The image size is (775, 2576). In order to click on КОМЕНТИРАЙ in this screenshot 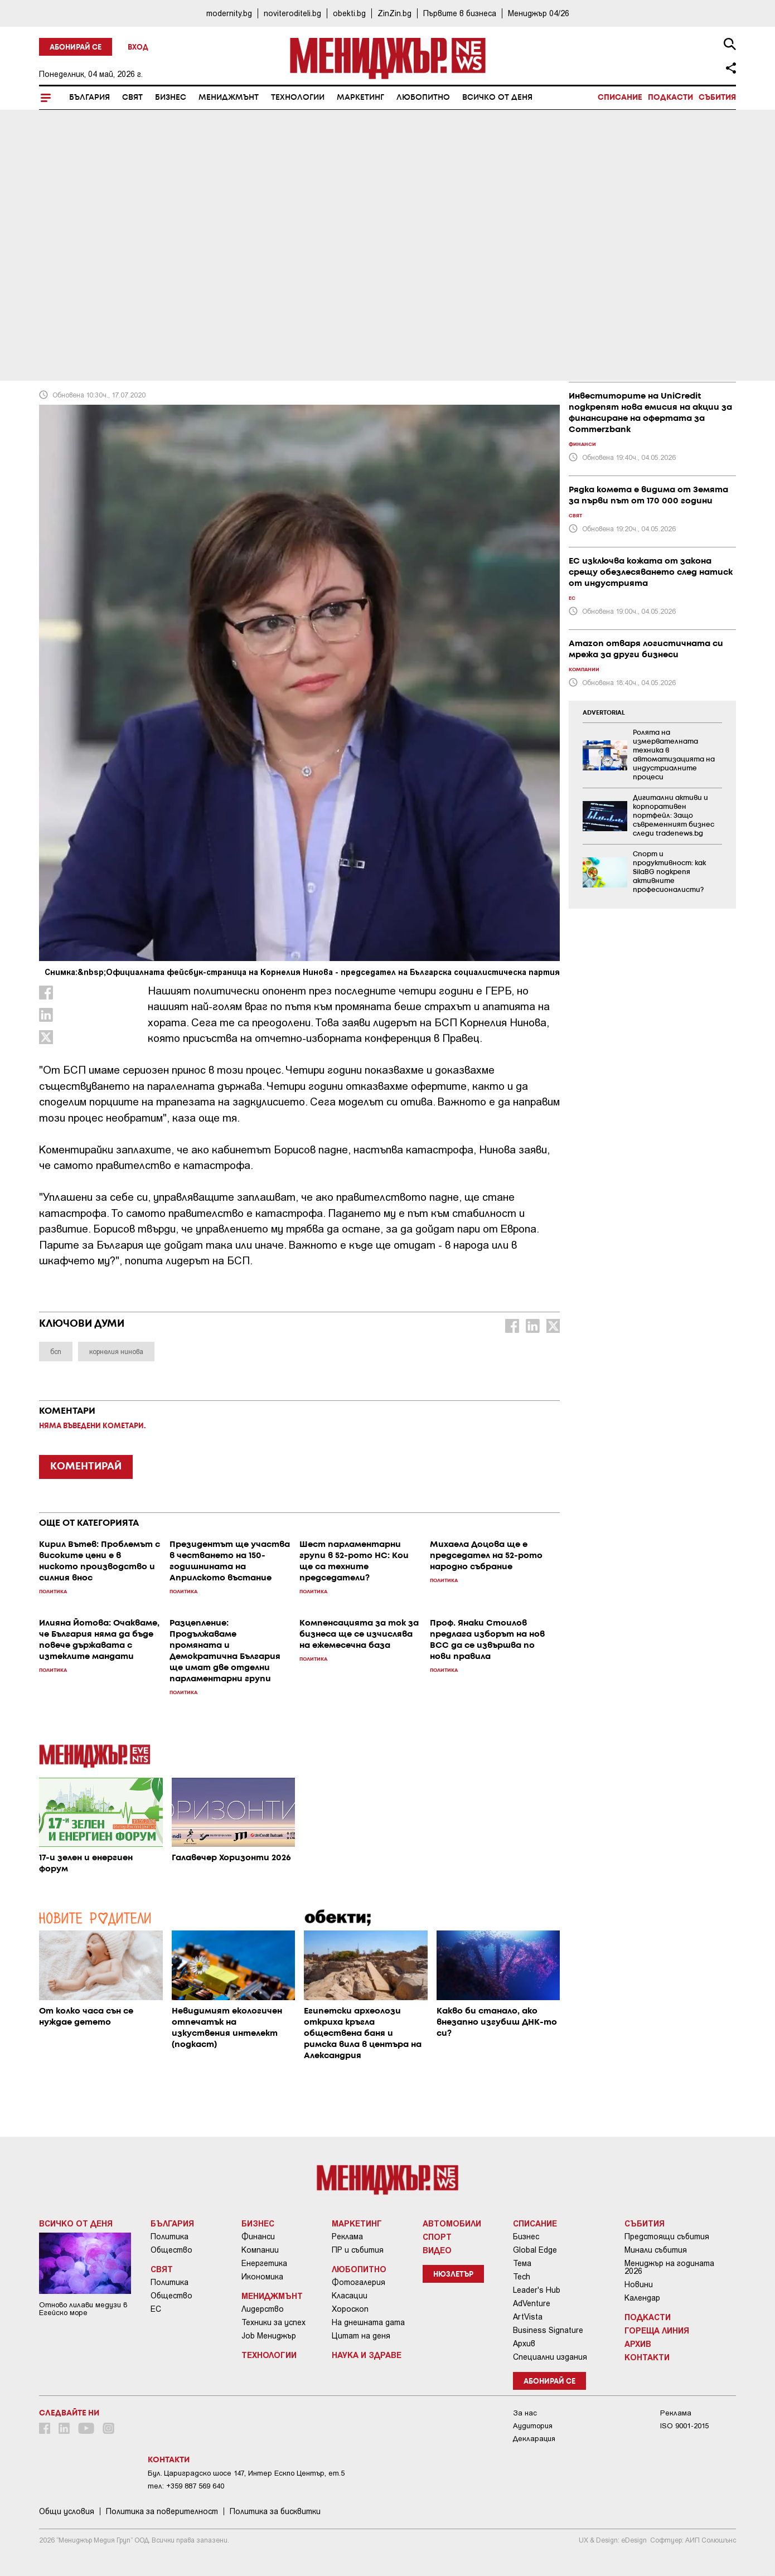, I will do `click(86, 1466)`.